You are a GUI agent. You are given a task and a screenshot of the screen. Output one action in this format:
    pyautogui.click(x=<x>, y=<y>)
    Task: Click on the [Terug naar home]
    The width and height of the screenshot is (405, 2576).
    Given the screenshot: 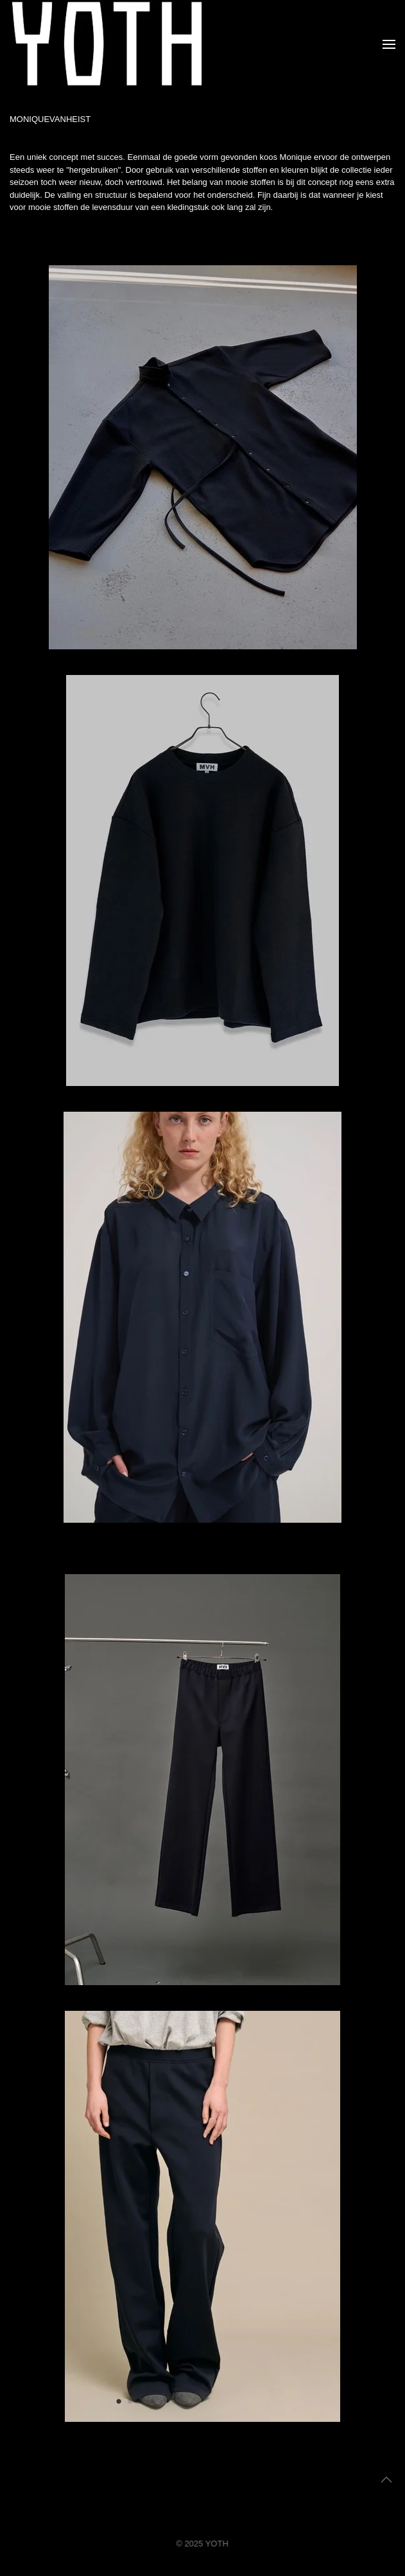 What is the action you would take?
    pyautogui.click(x=107, y=44)
    